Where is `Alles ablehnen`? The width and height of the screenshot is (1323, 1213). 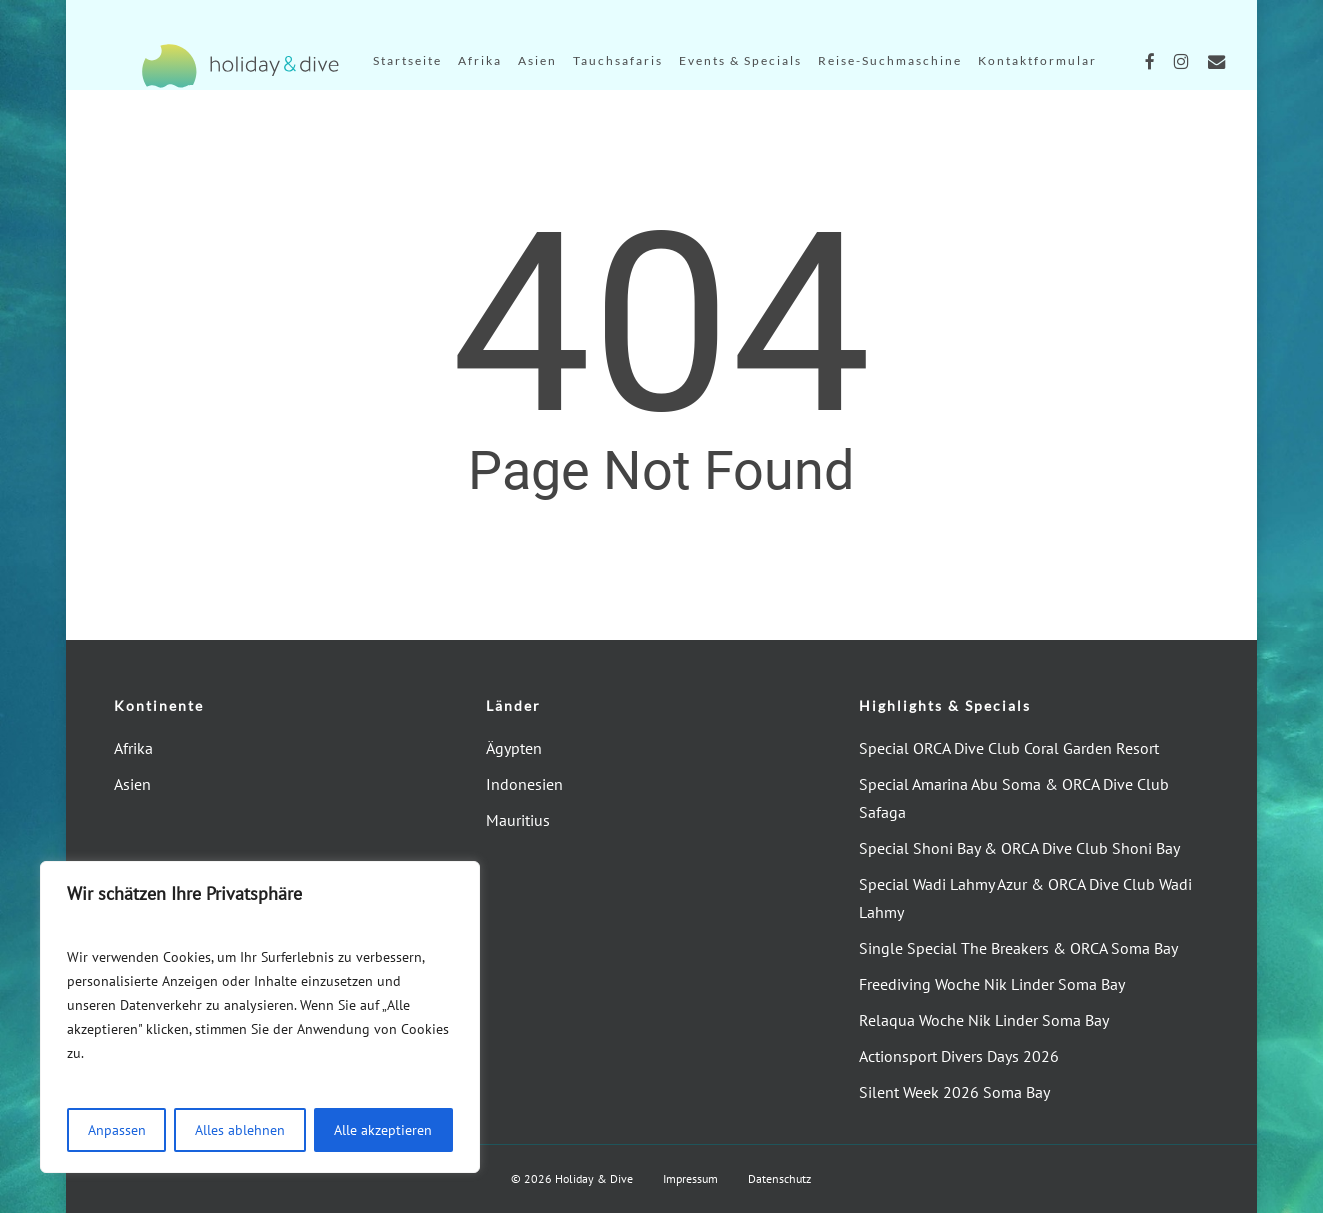 Alles ablehnen is located at coordinates (240, 1130).